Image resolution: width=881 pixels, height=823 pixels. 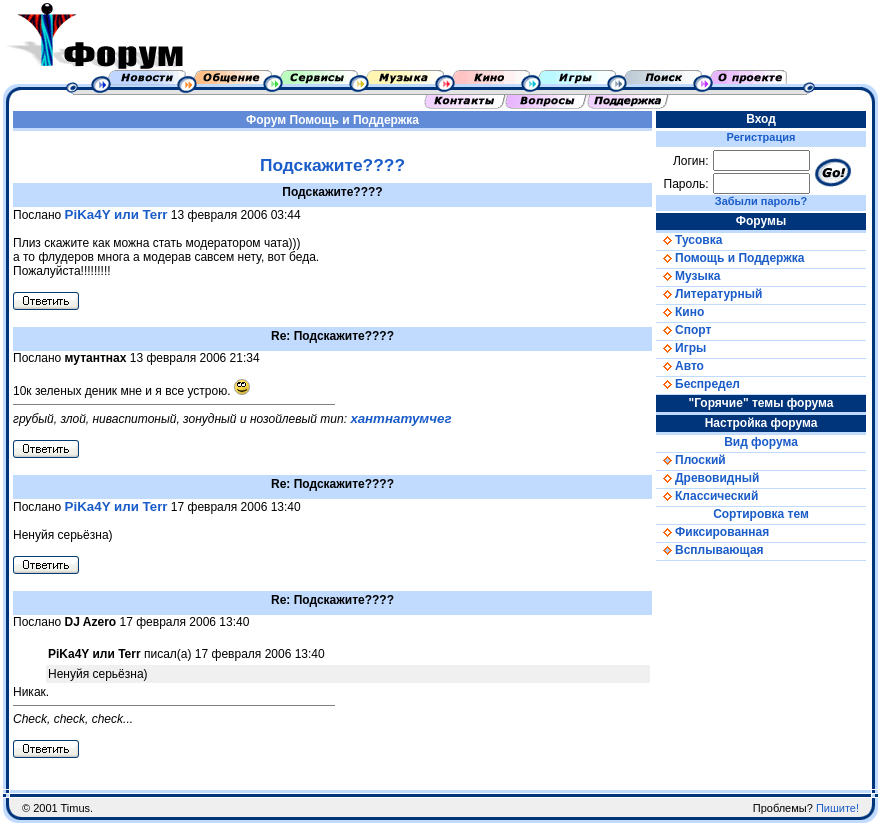 What do you see at coordinates (837, 808) in the screenshot?
I see `Пишите!` at bounding box center [837, 808].